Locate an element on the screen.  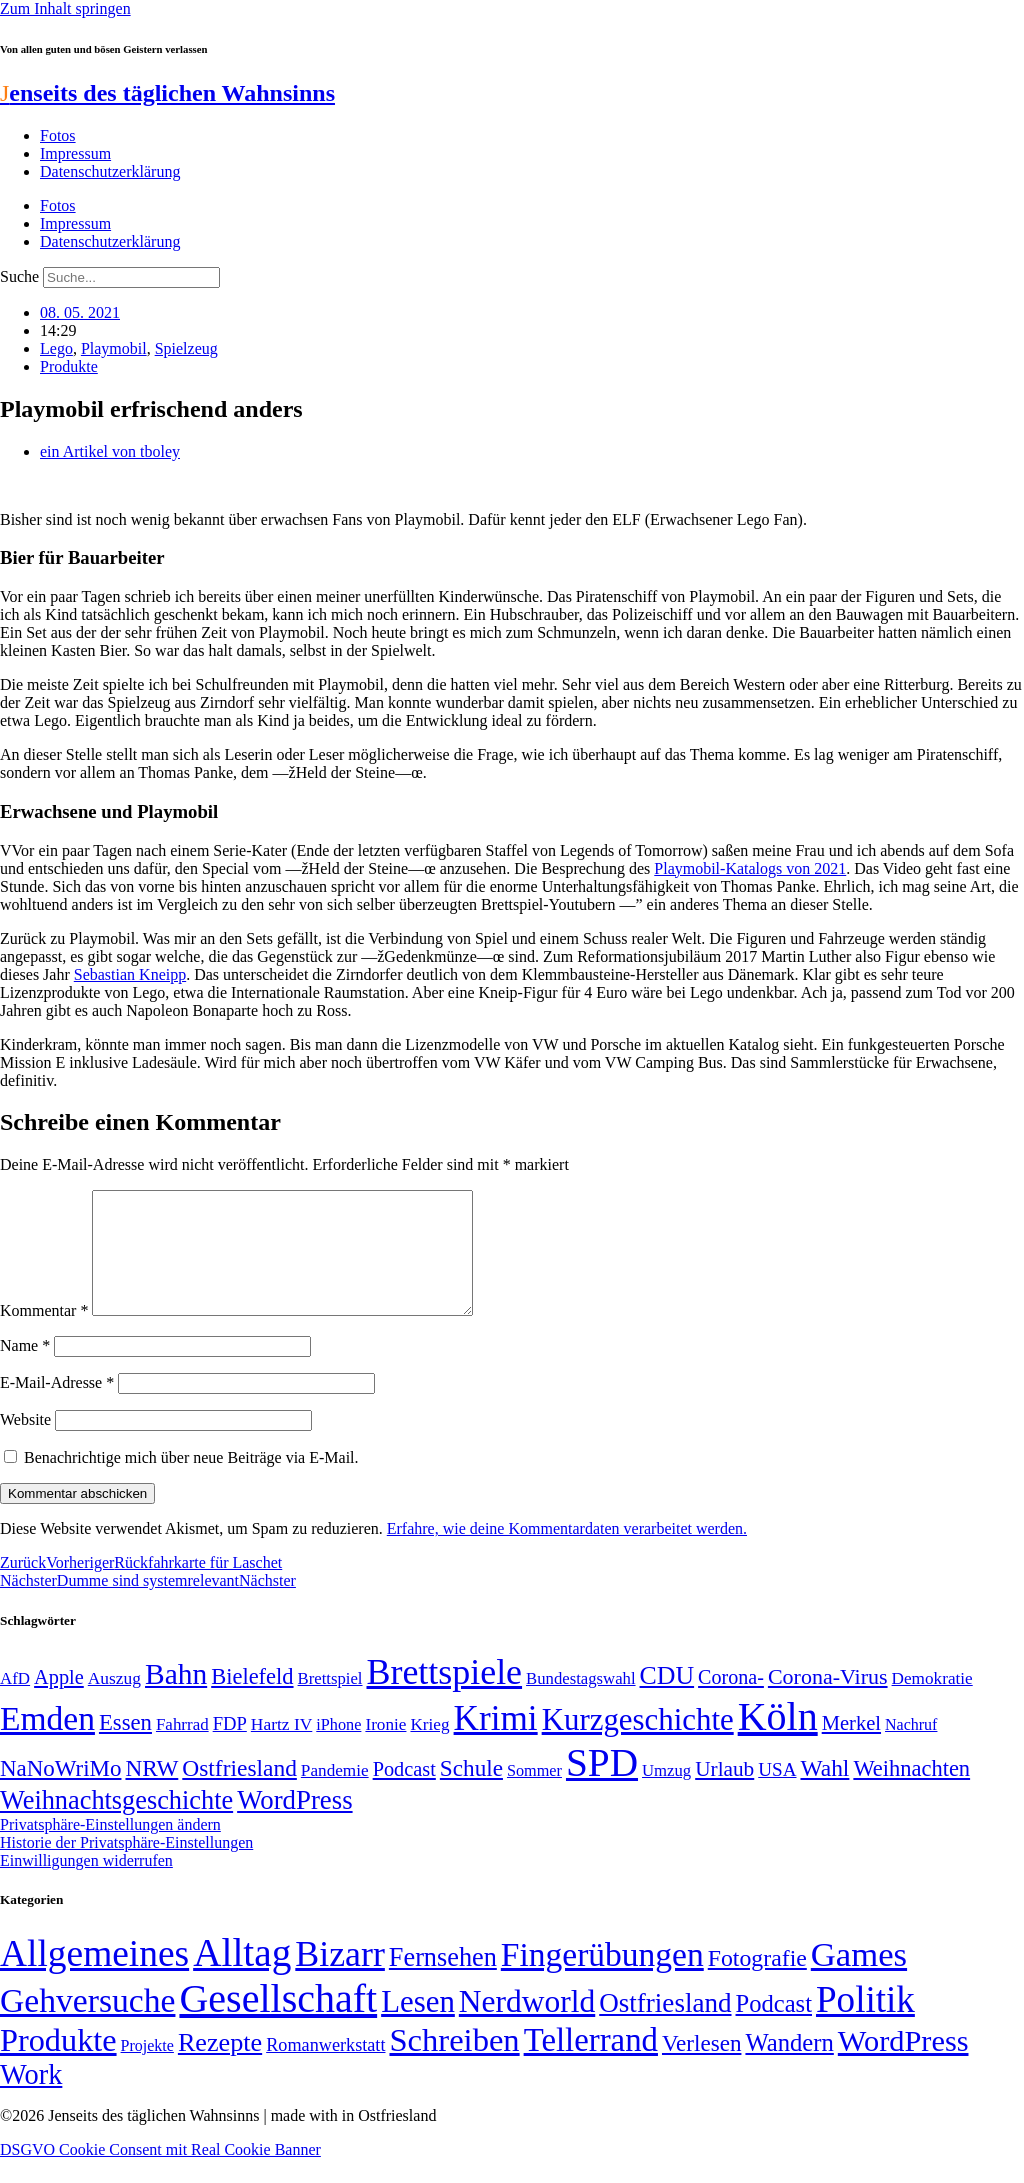
Playmobil-Katalogs von 2021 is located at coordinates (750, 868).